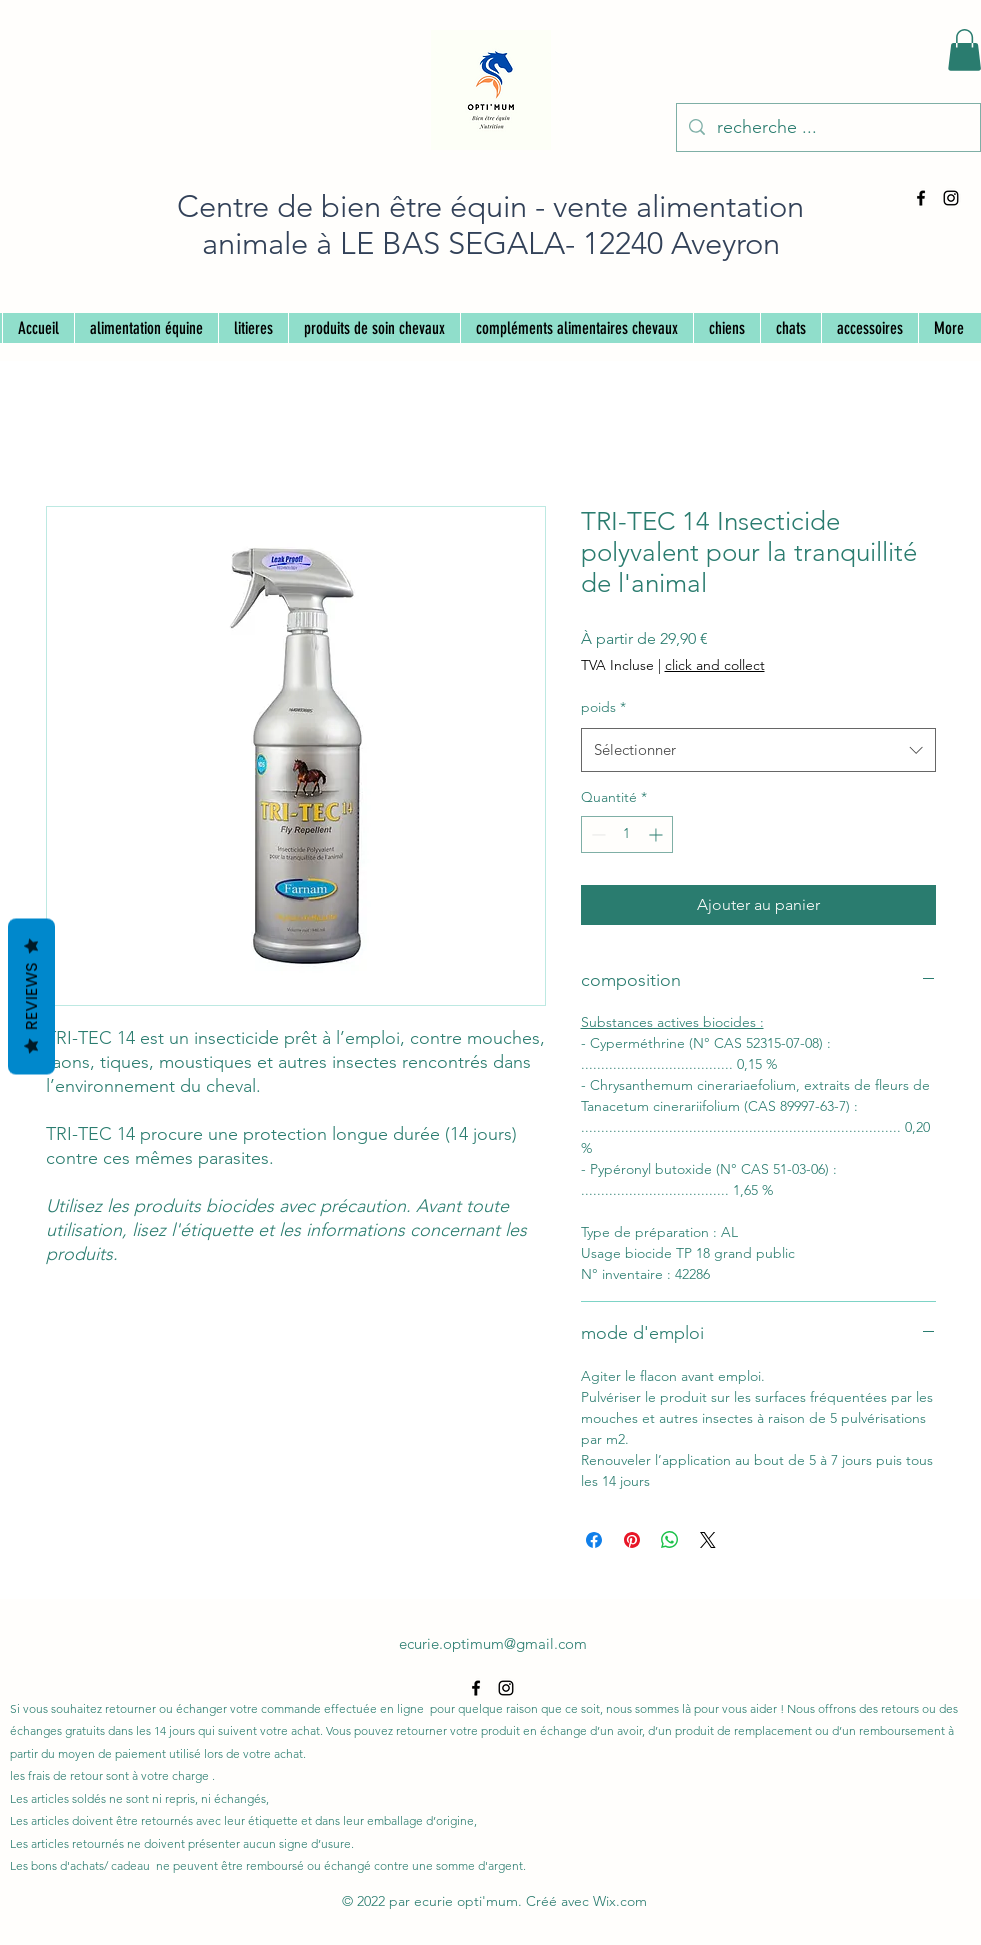 The image size is (981, 1945). What do you see at coordinates (596, 834) in the screenshot?
I see `[Decrement]` at bounding box center [596, 834].